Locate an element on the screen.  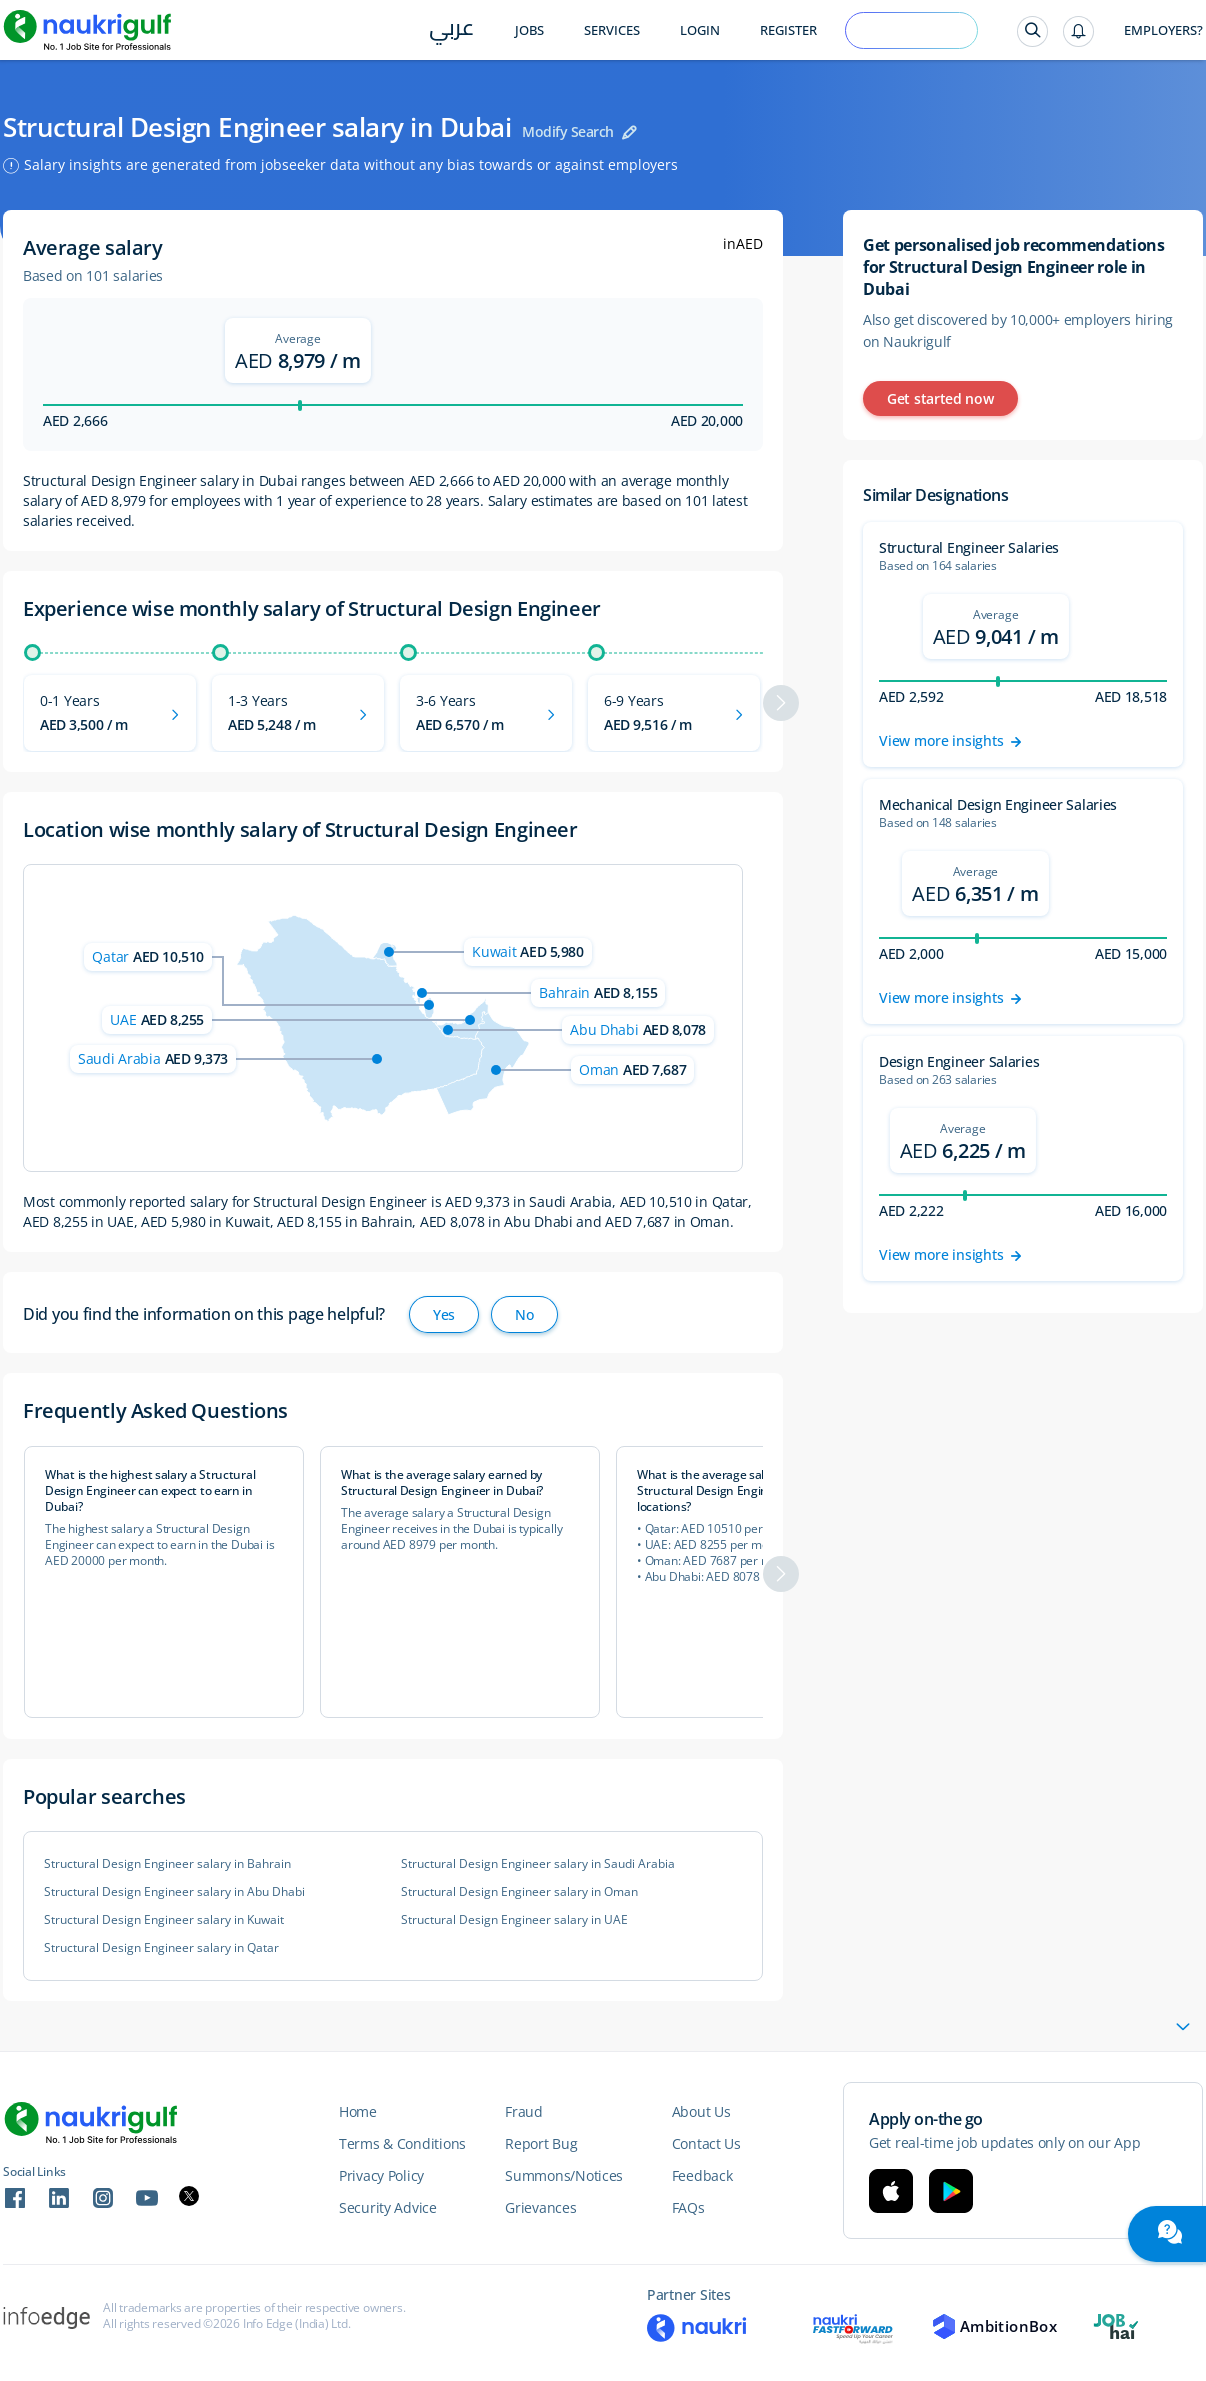
عربي is located at coordinates (451, 31).